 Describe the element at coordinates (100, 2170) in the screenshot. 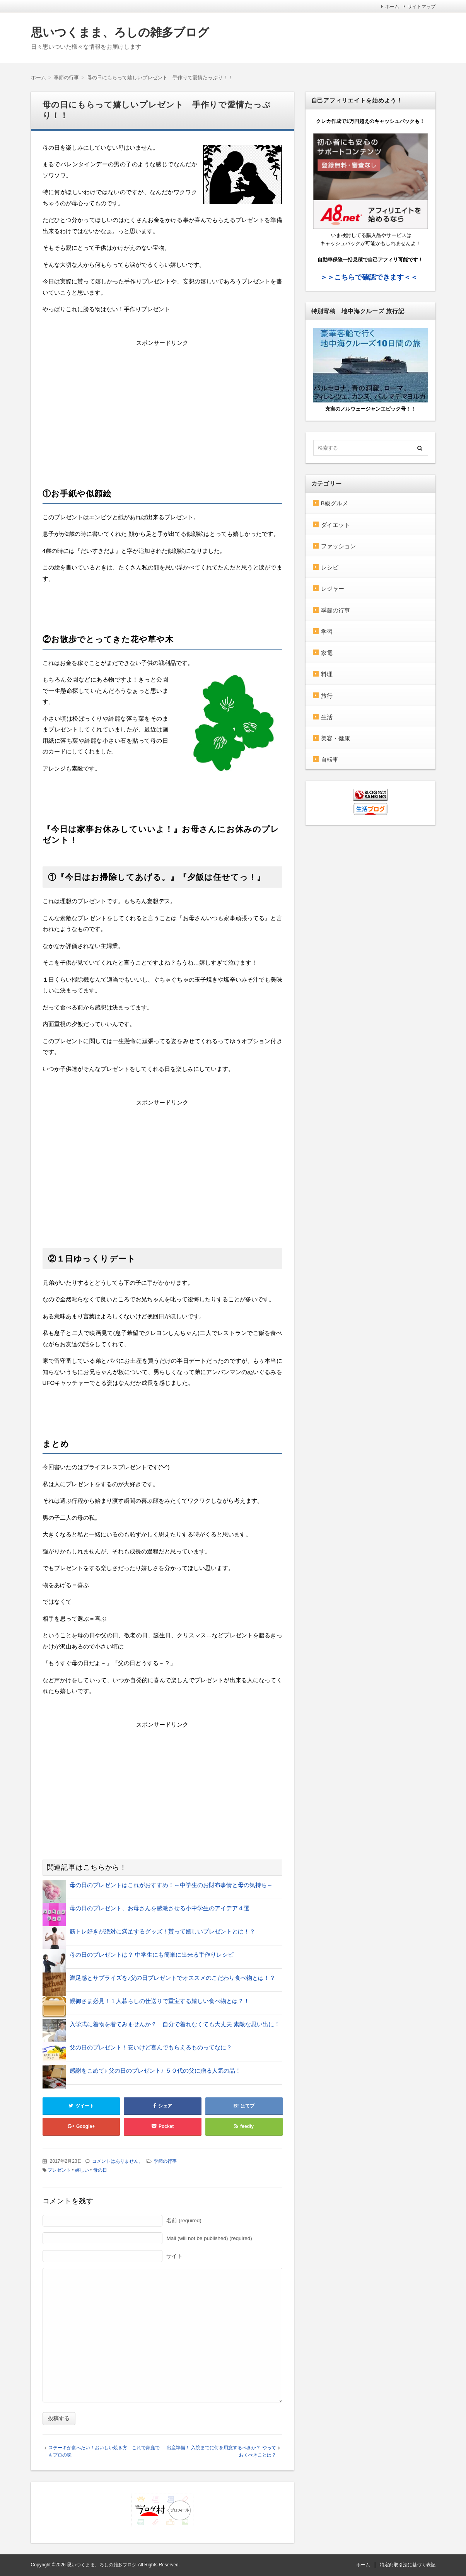

I see `母の日` at that location.